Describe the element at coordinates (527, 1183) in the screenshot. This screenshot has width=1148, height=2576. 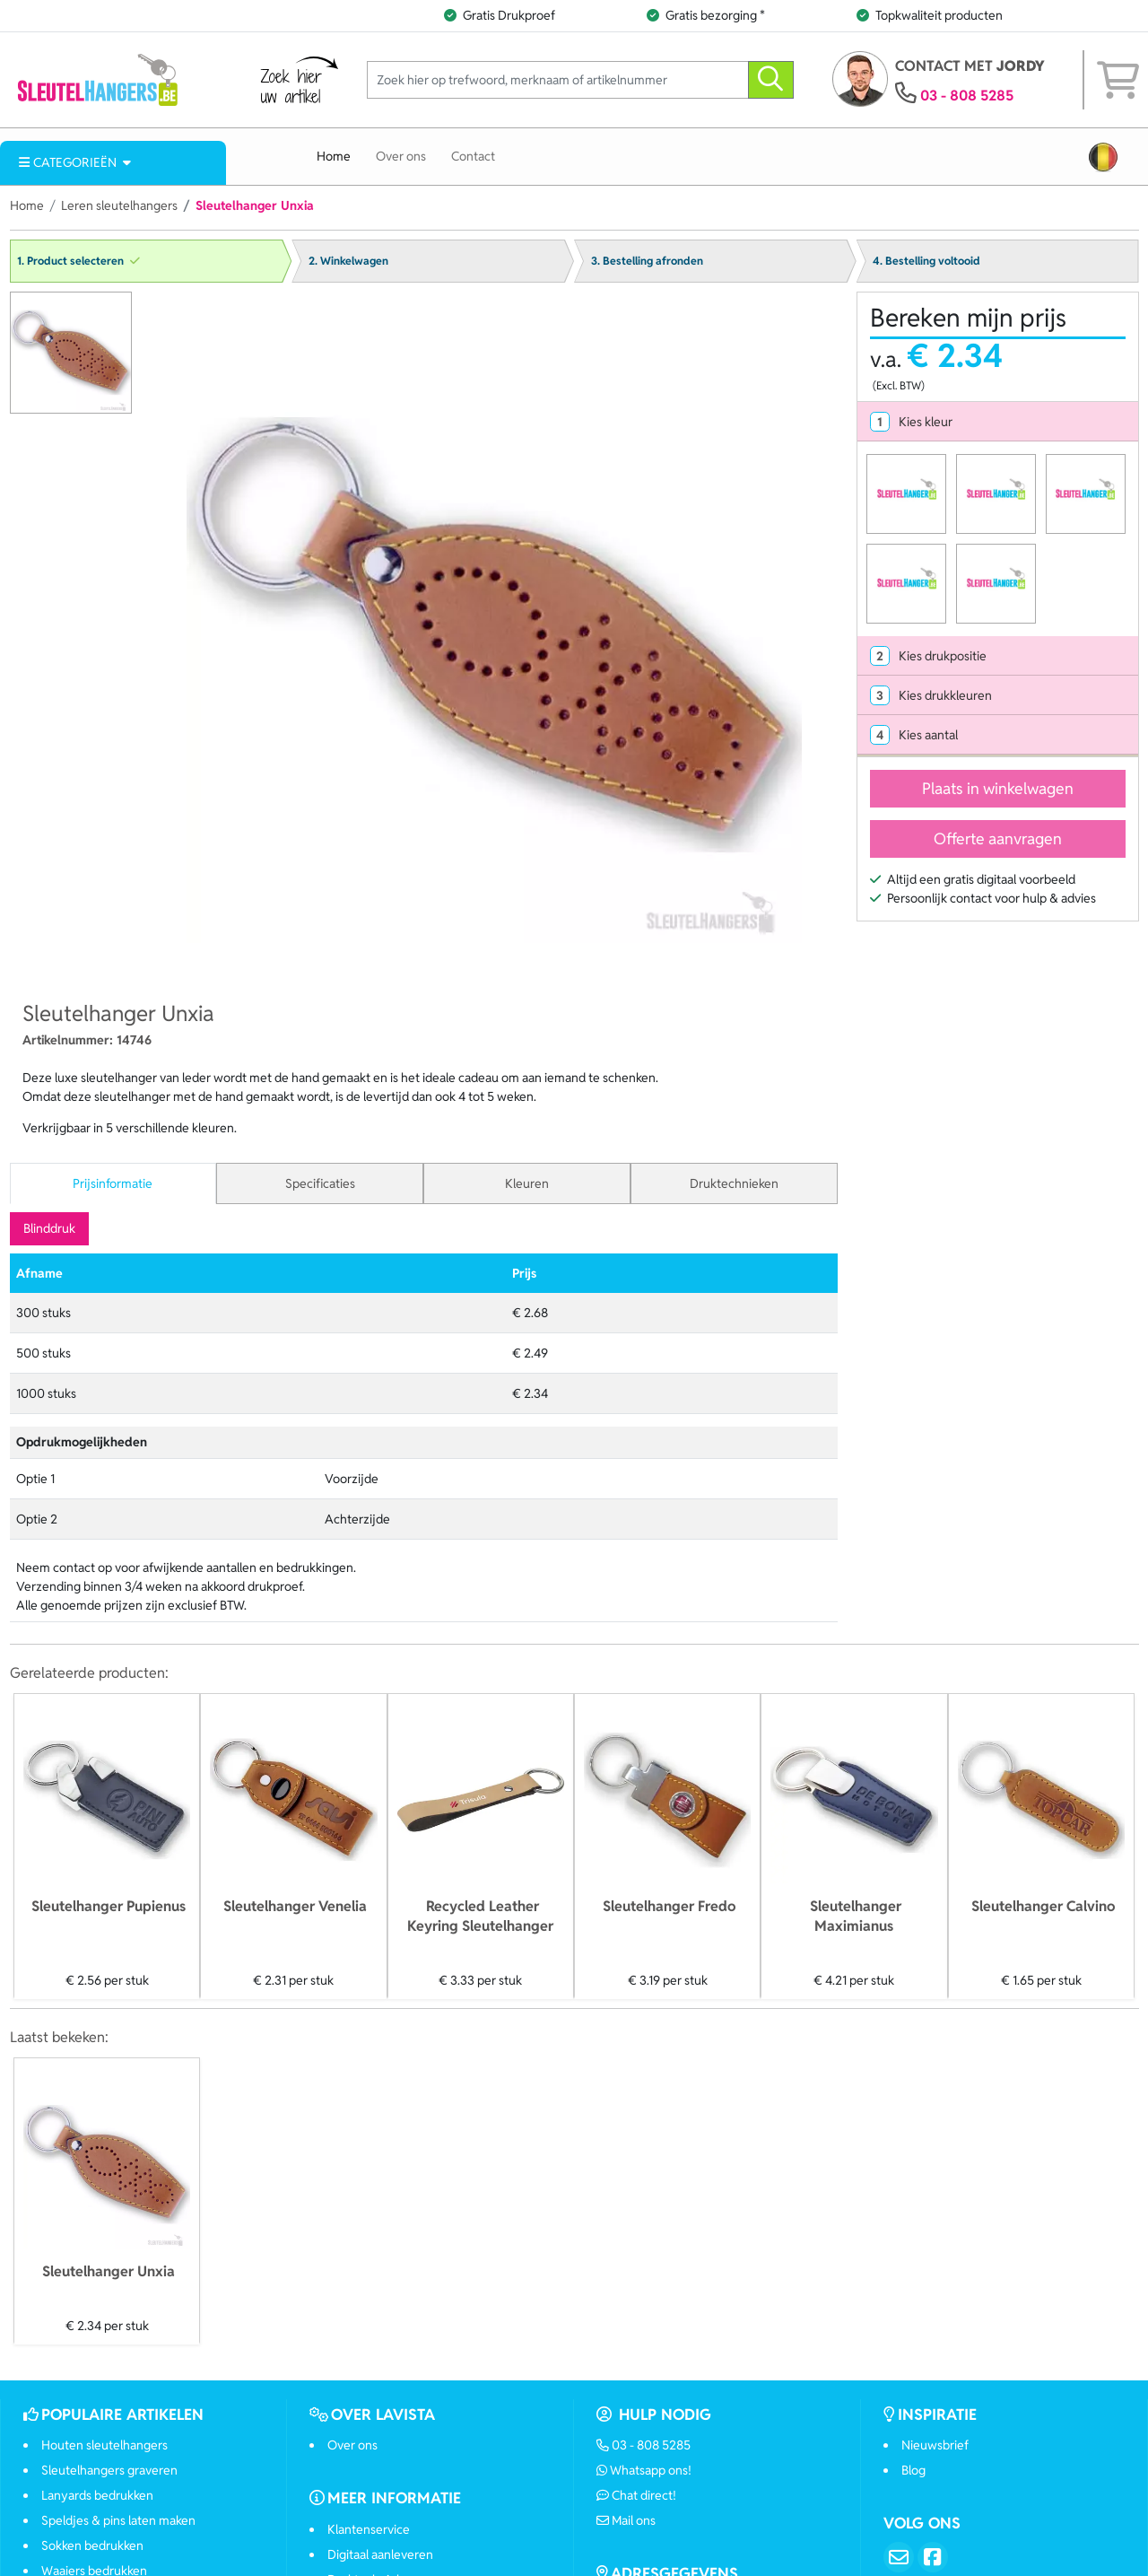
I see `Kleuren [tab]` at that location.